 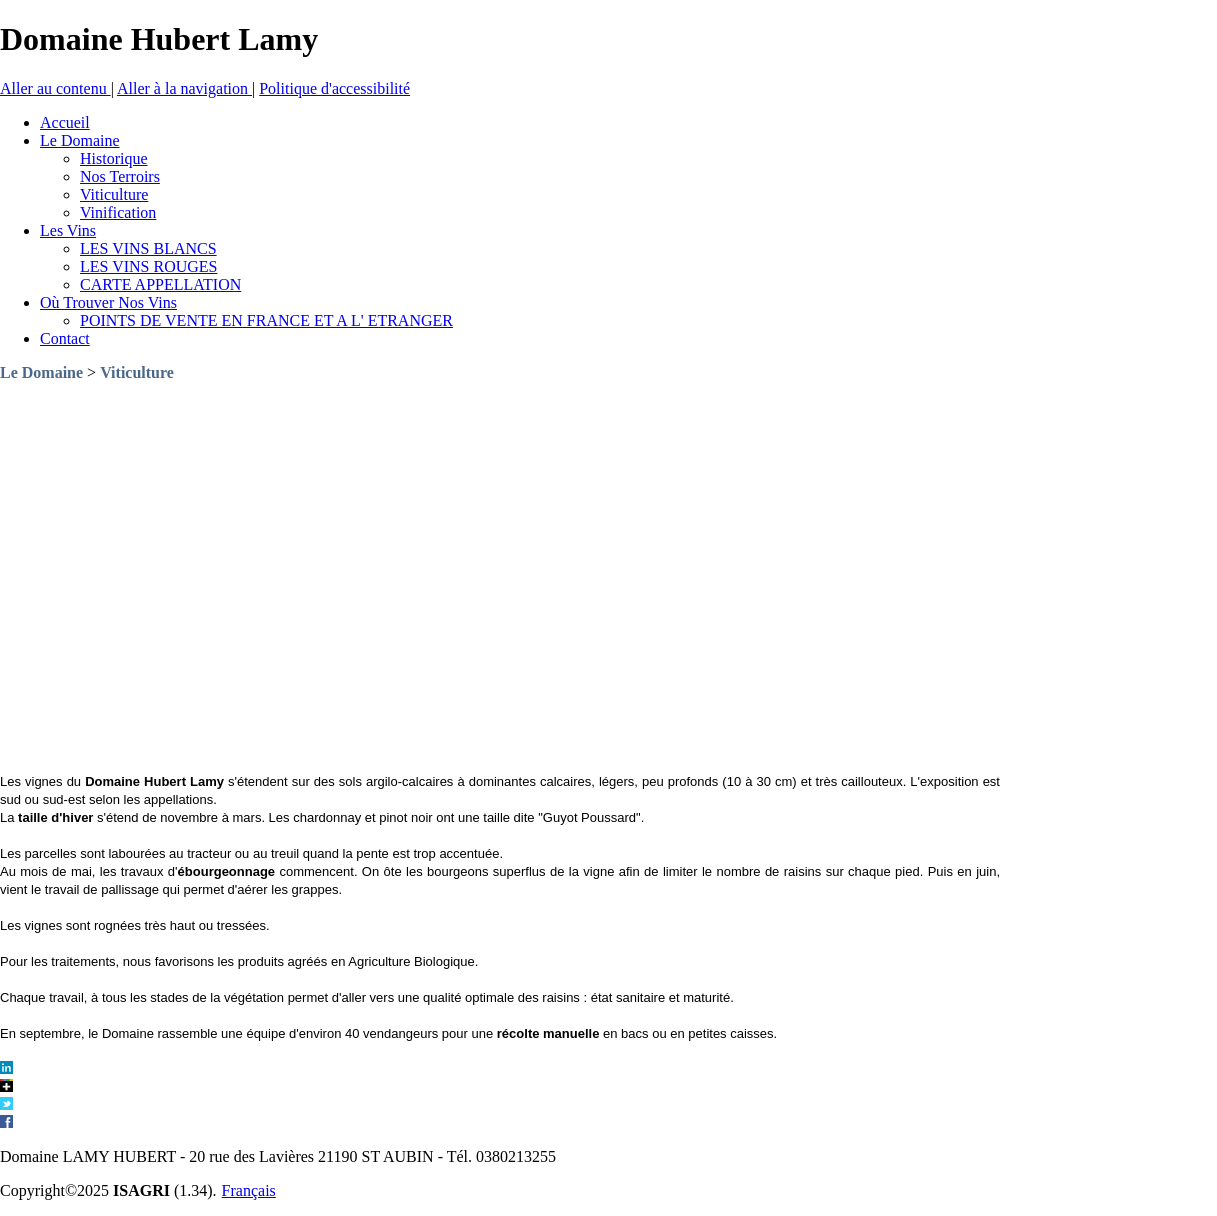 I want to click on Aller à la navigation, so click(x=184, y=88).